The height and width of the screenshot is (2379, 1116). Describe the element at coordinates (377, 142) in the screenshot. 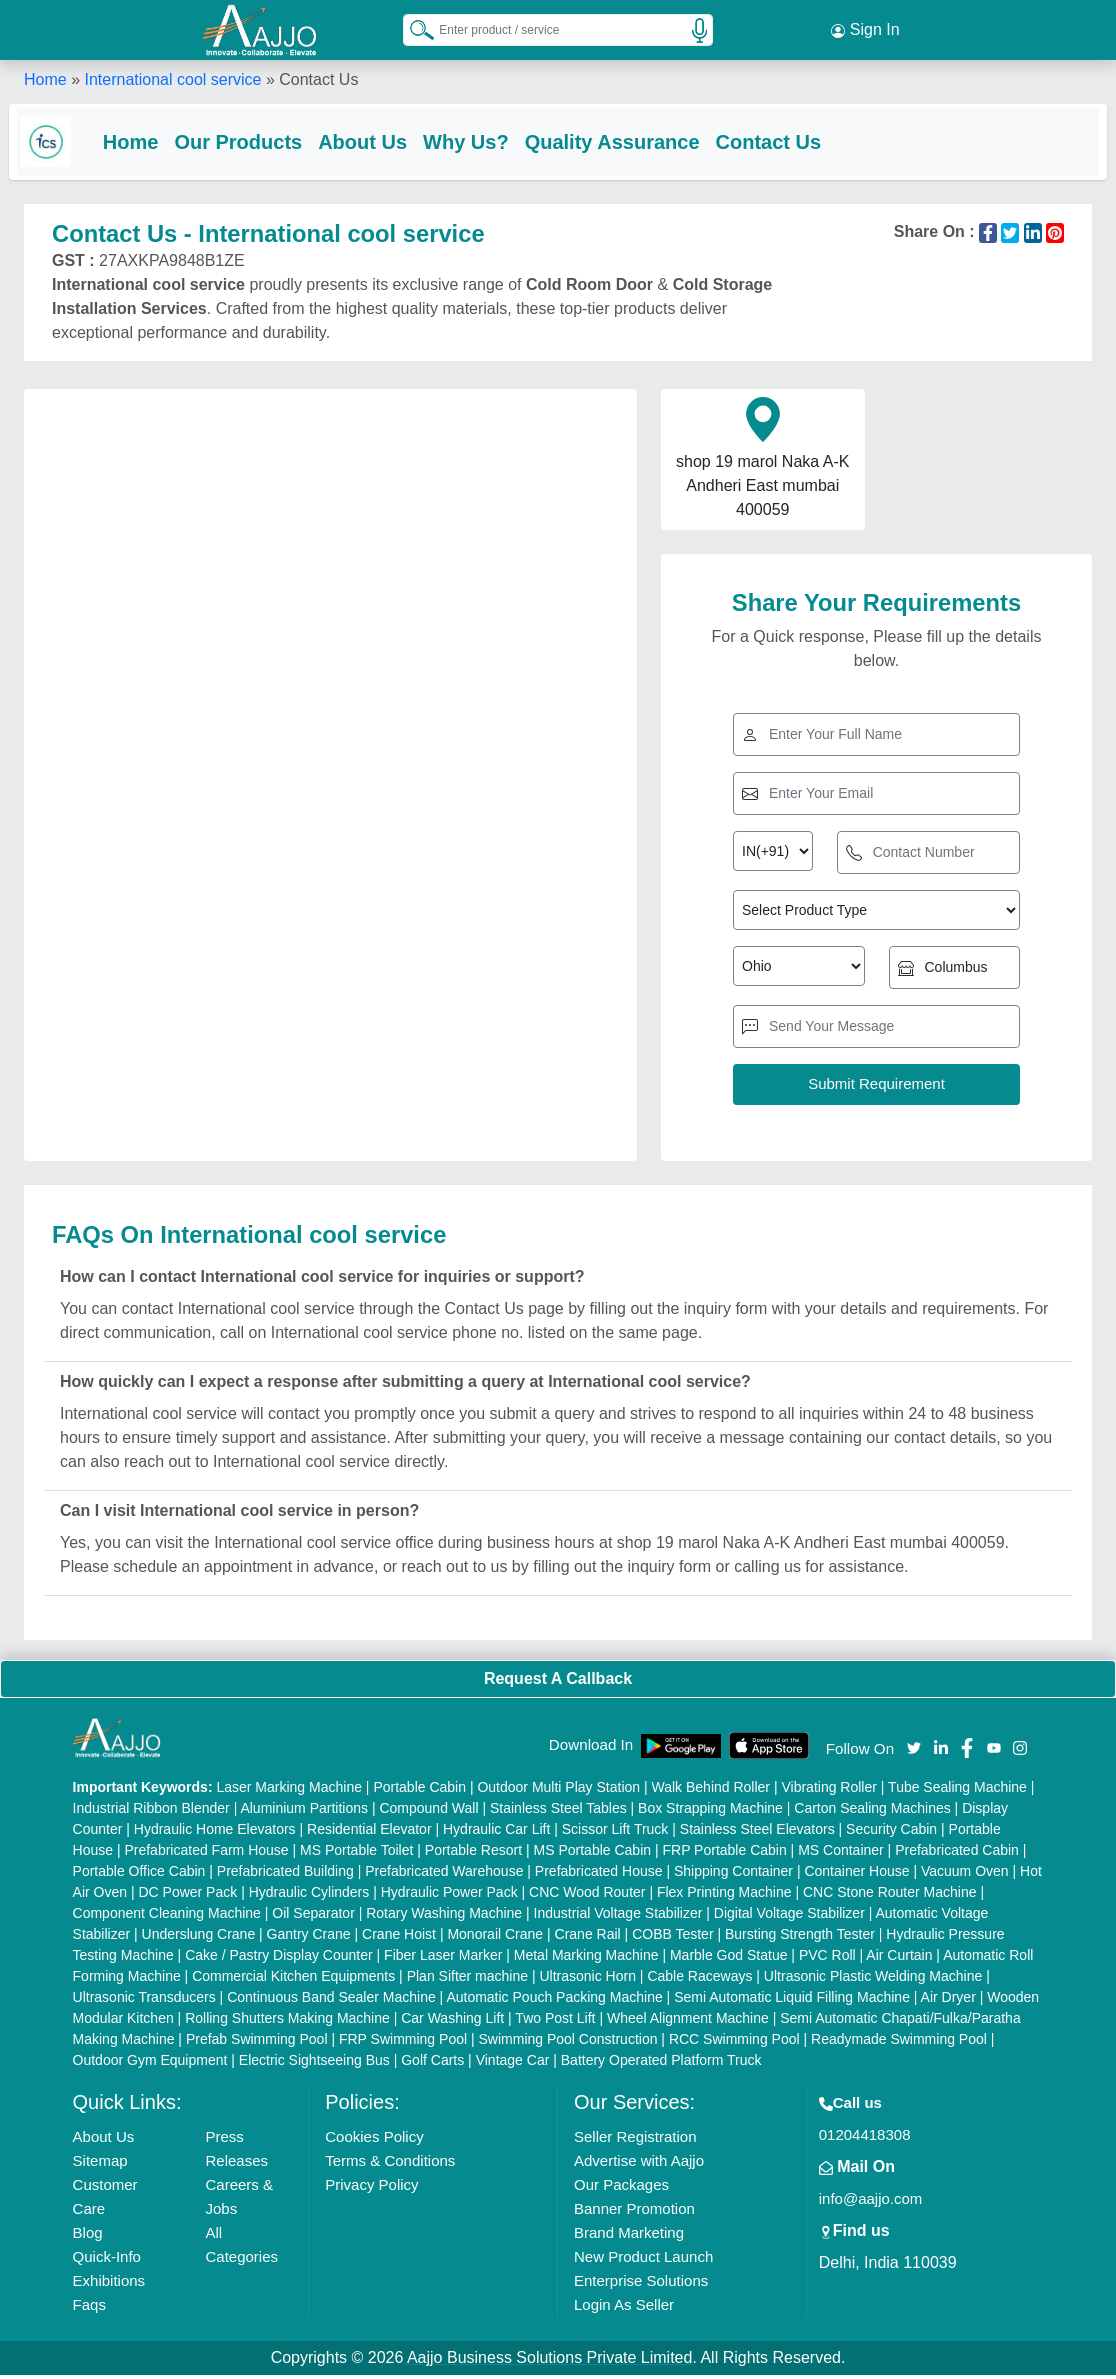

I see `About Us` at that location.